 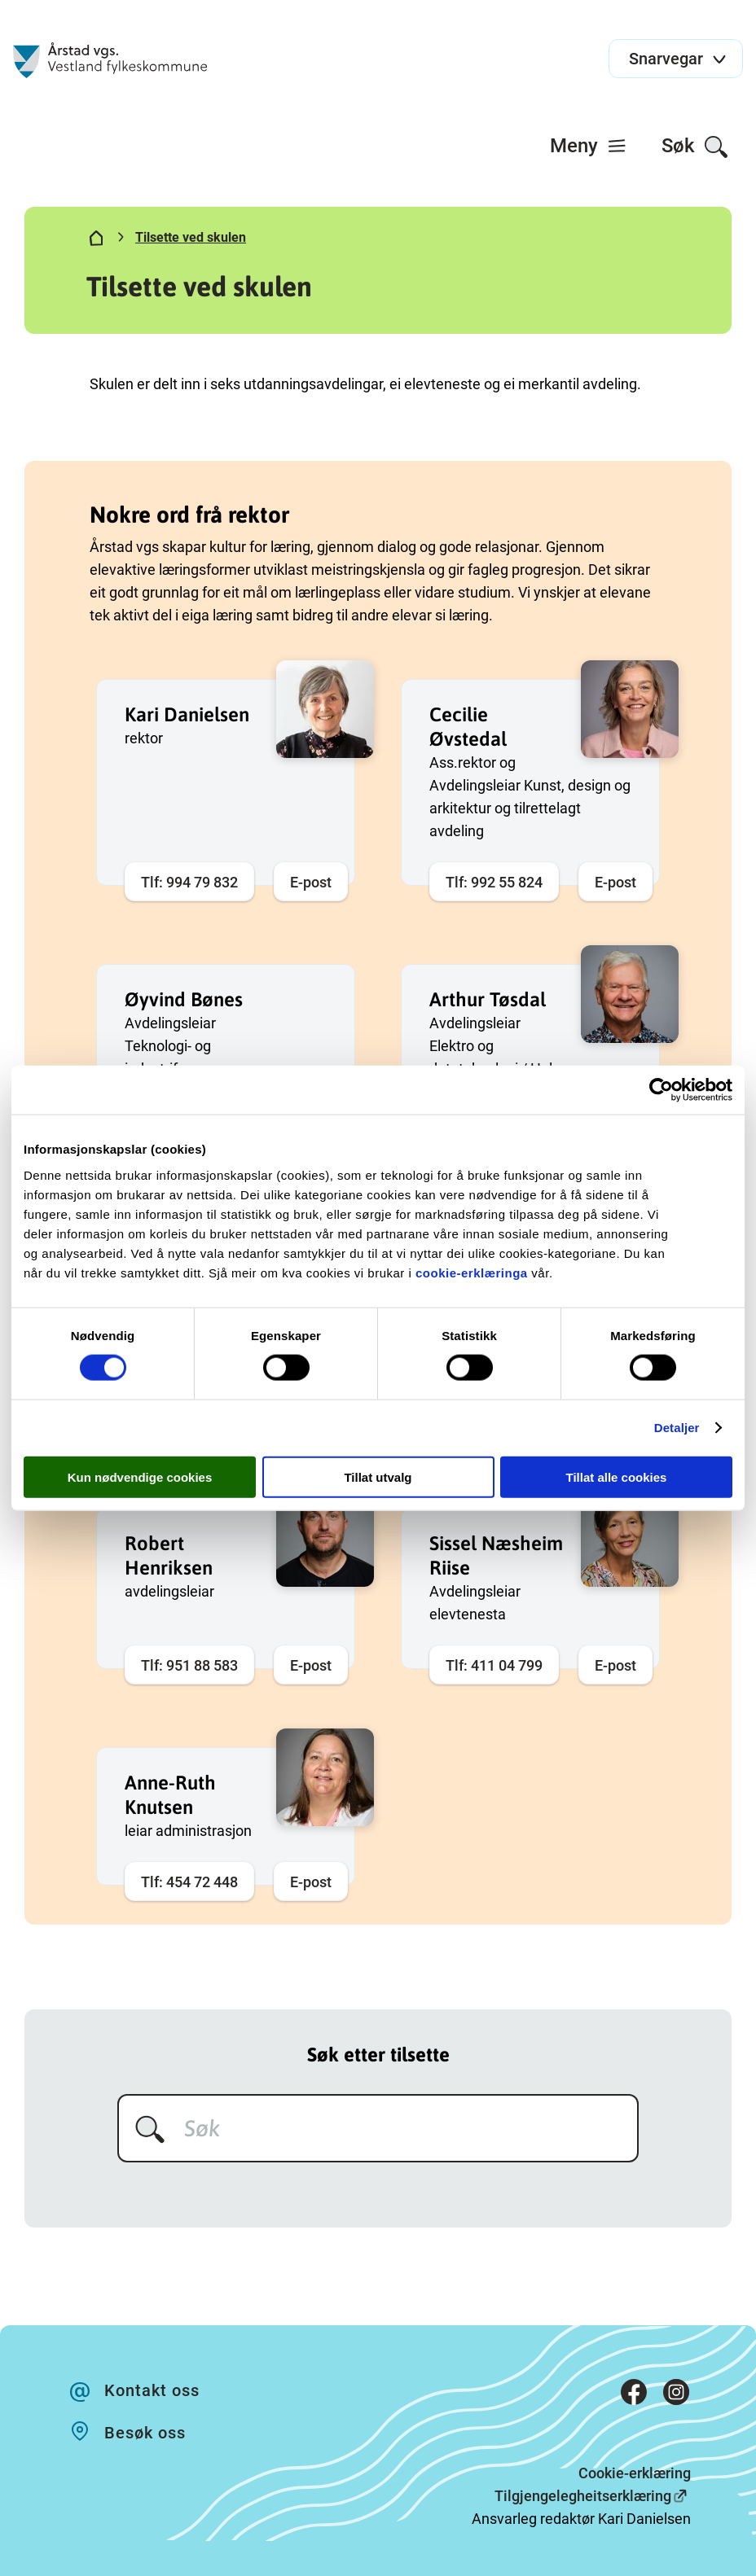 I want to click on Tilsette ved skulen, so click(x=190, y=237).